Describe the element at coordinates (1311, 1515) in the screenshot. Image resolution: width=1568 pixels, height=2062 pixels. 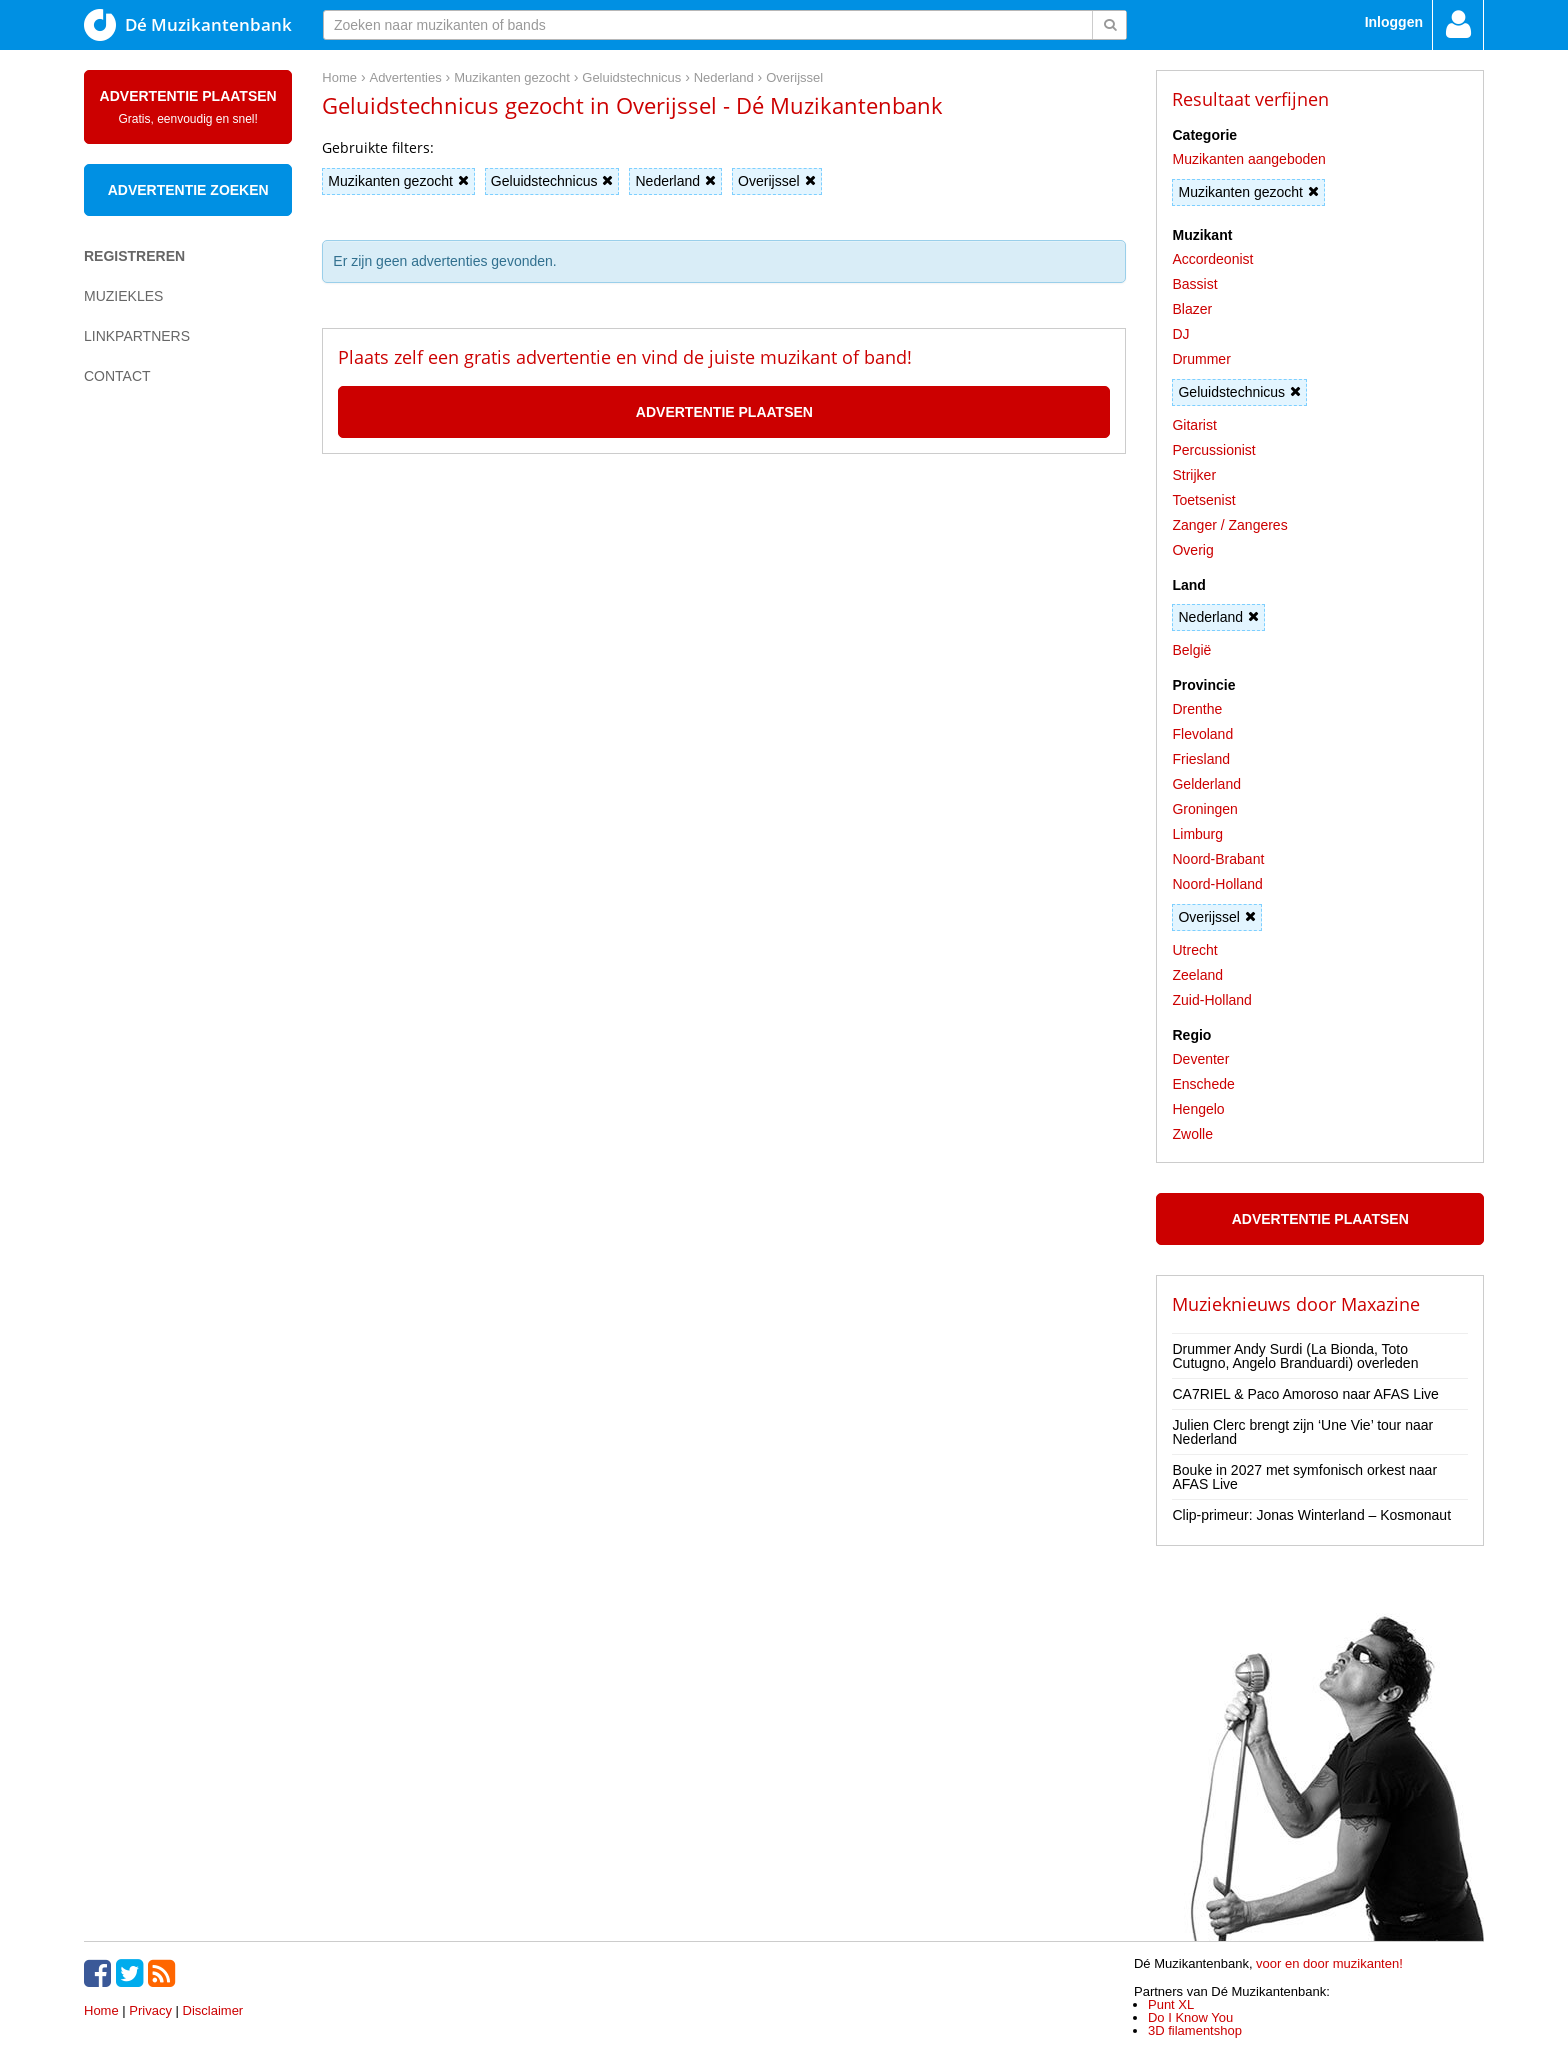
I see `Clip-primeur: Jonas Winterland – Kosmonaut` at that location.